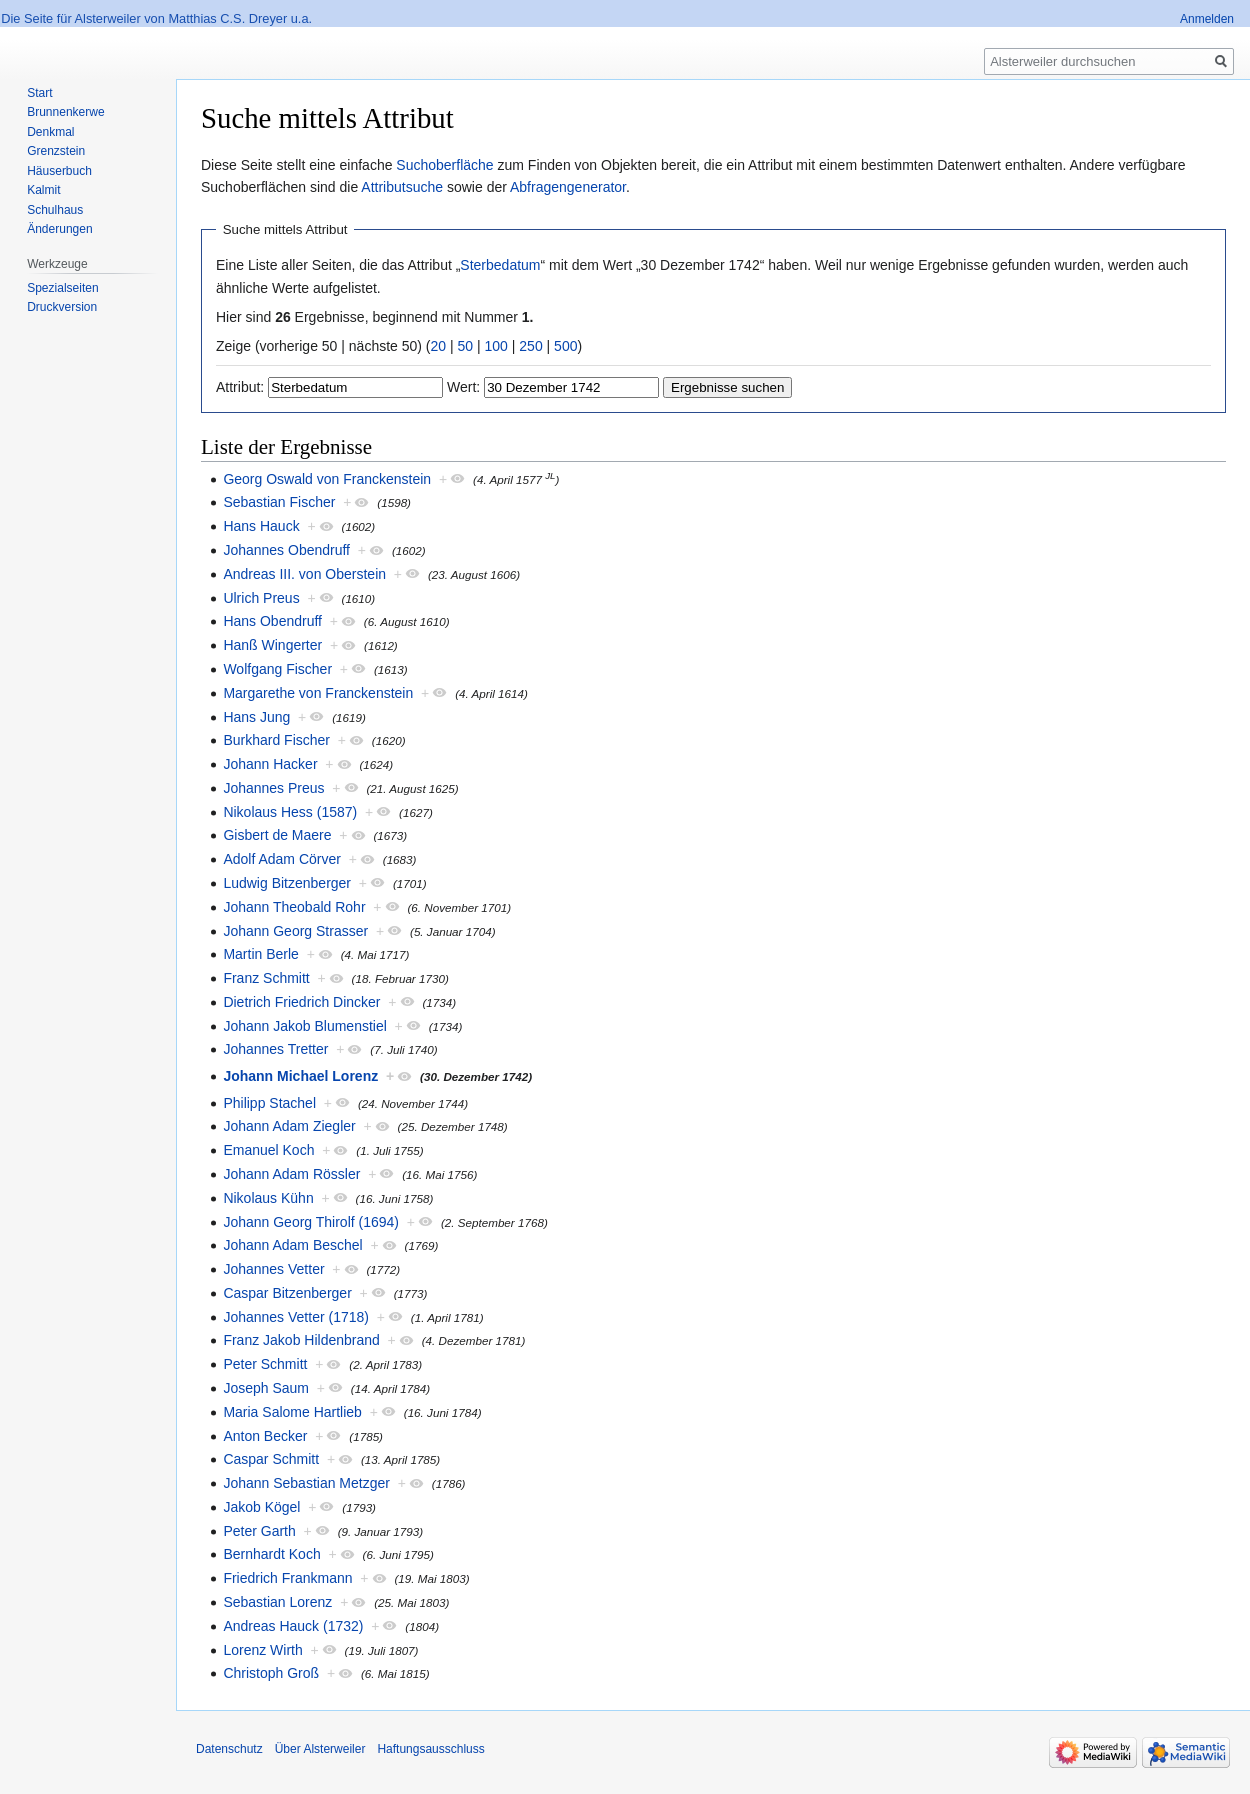  I want to click on Philipp Stachel, so click(269, 1103).